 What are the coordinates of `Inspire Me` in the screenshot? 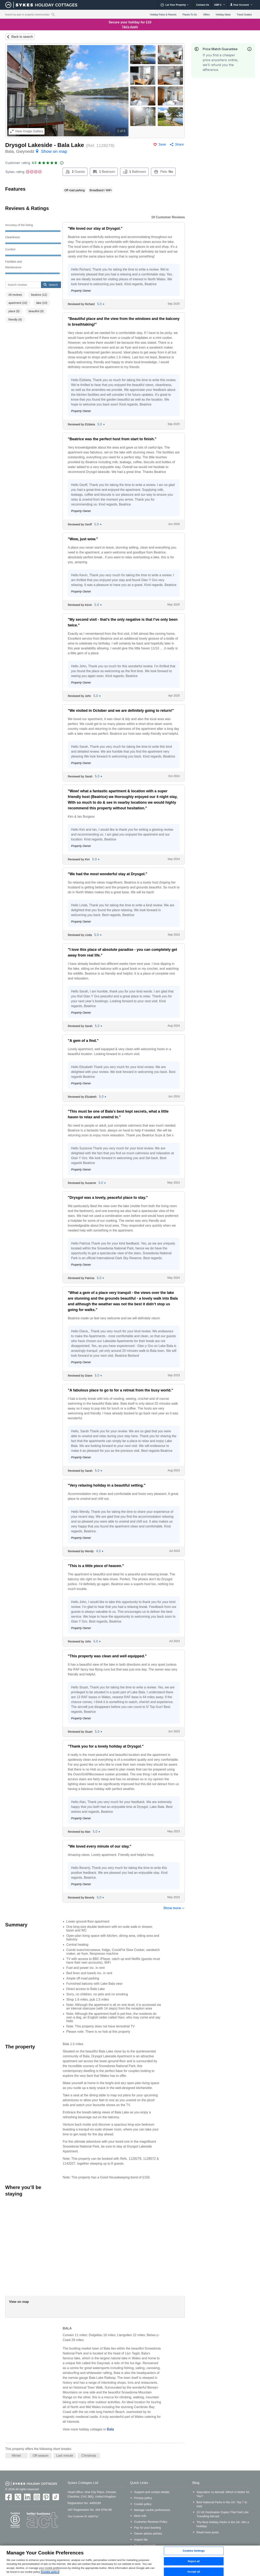 It's located at (141, 2539).